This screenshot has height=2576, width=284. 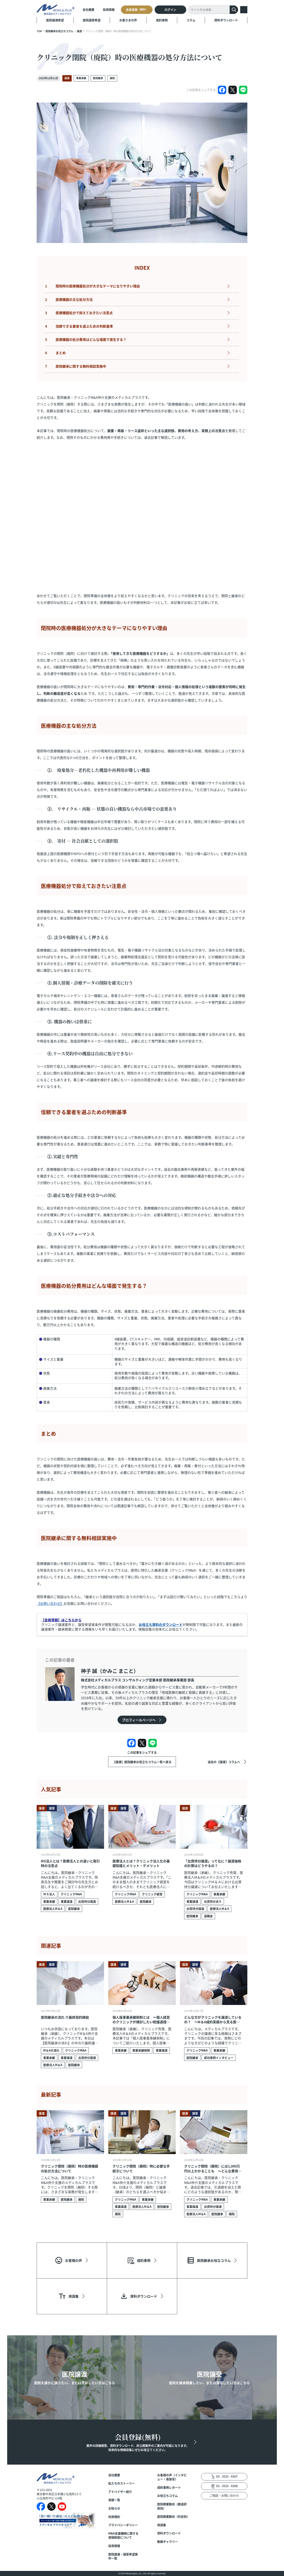 I want to click on 私たちのストーリー, so click(x=121, y=2483).